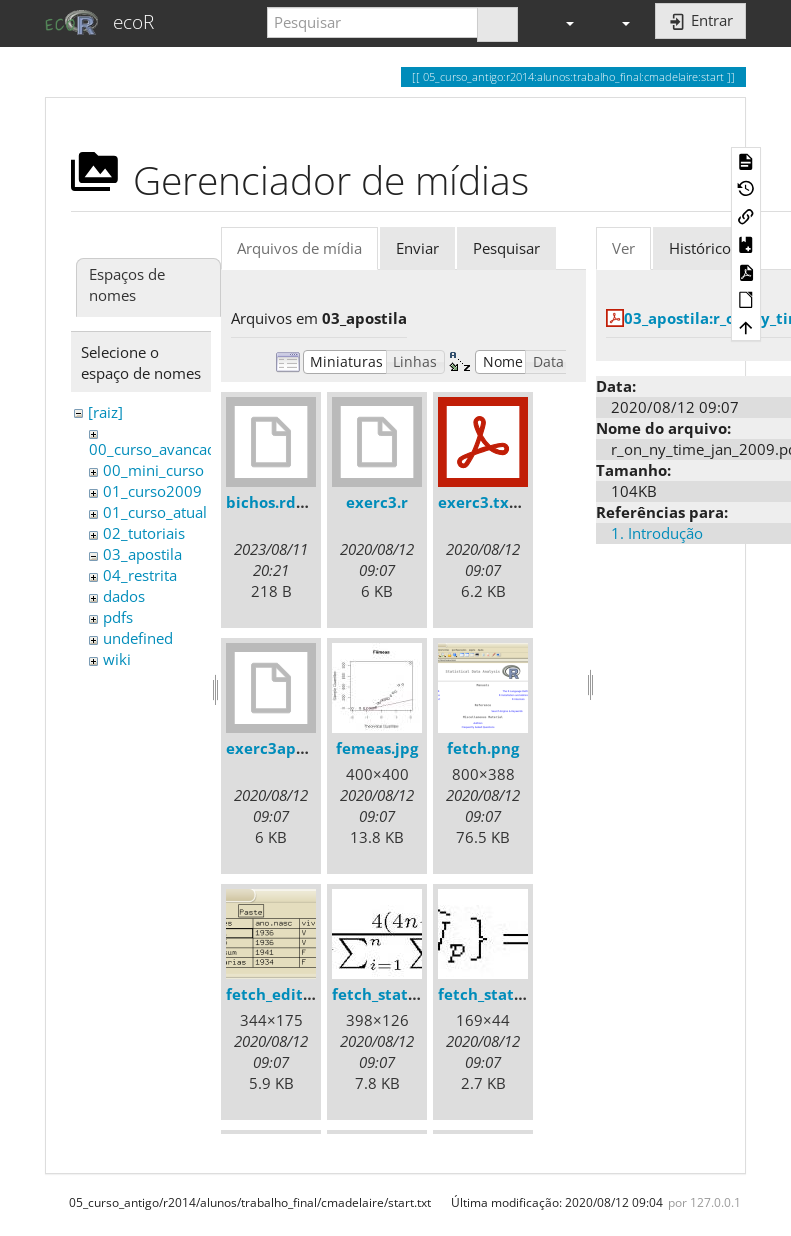  I want to click on Pesquisar, so click(506, 248).